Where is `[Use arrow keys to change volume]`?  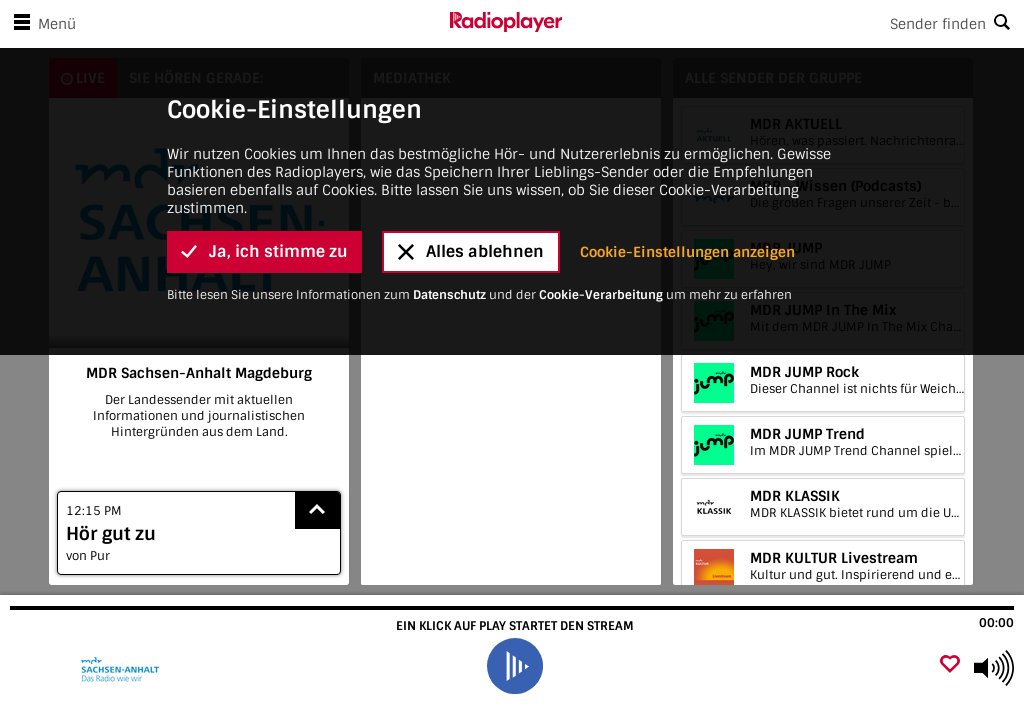
[Use arrow keys to change volume] is located at coordinates (994, 668).